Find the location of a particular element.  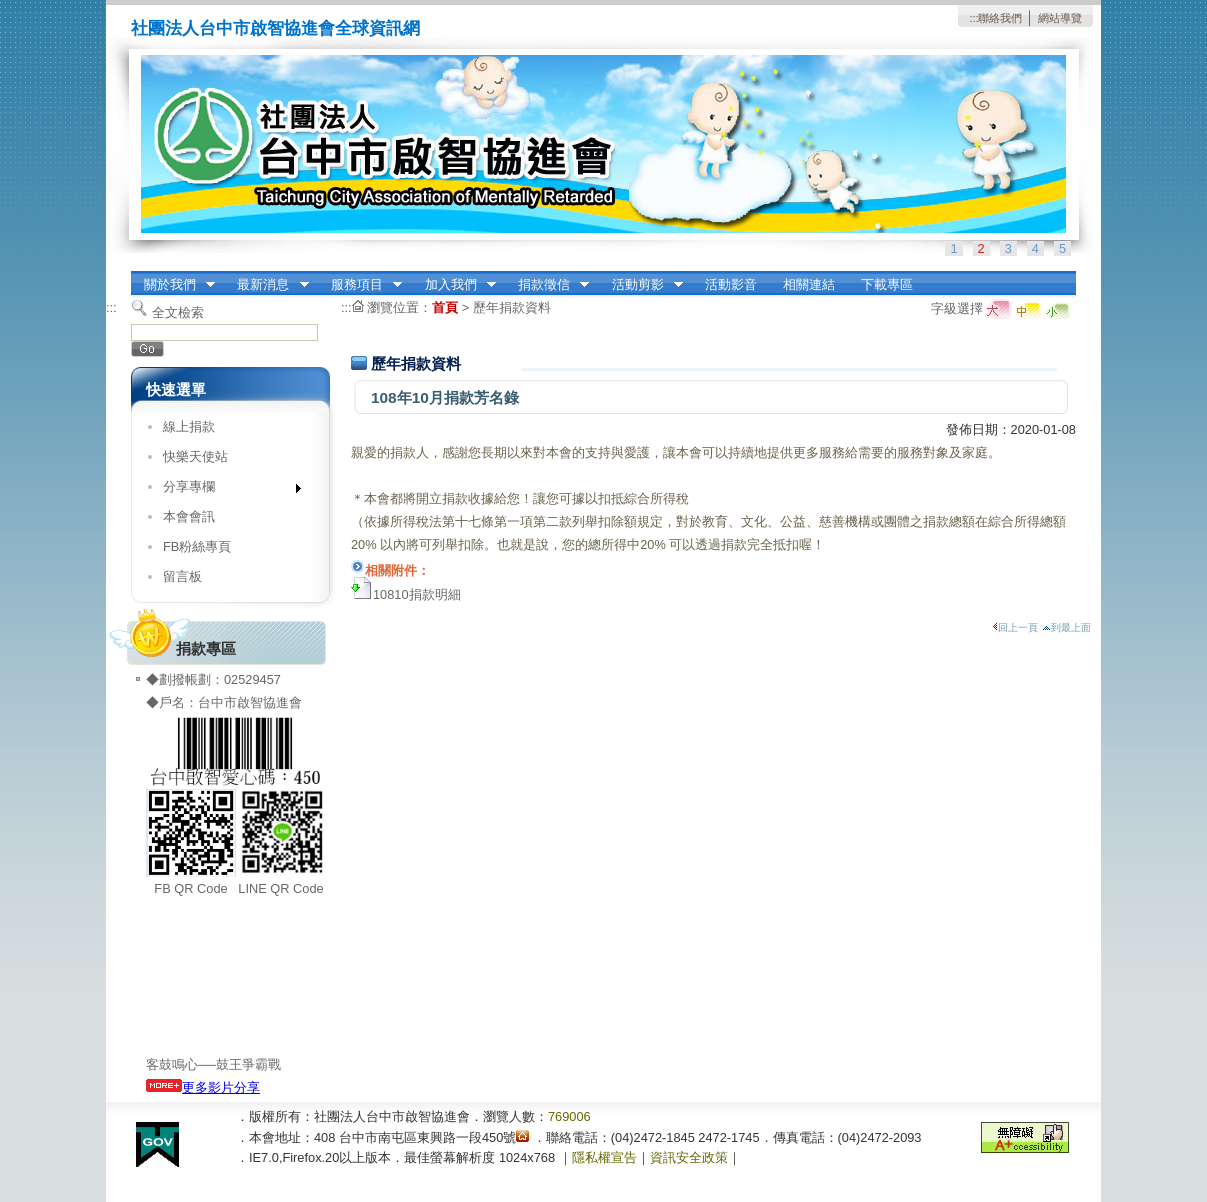

服務項目 is located at coordinates (360, 285).